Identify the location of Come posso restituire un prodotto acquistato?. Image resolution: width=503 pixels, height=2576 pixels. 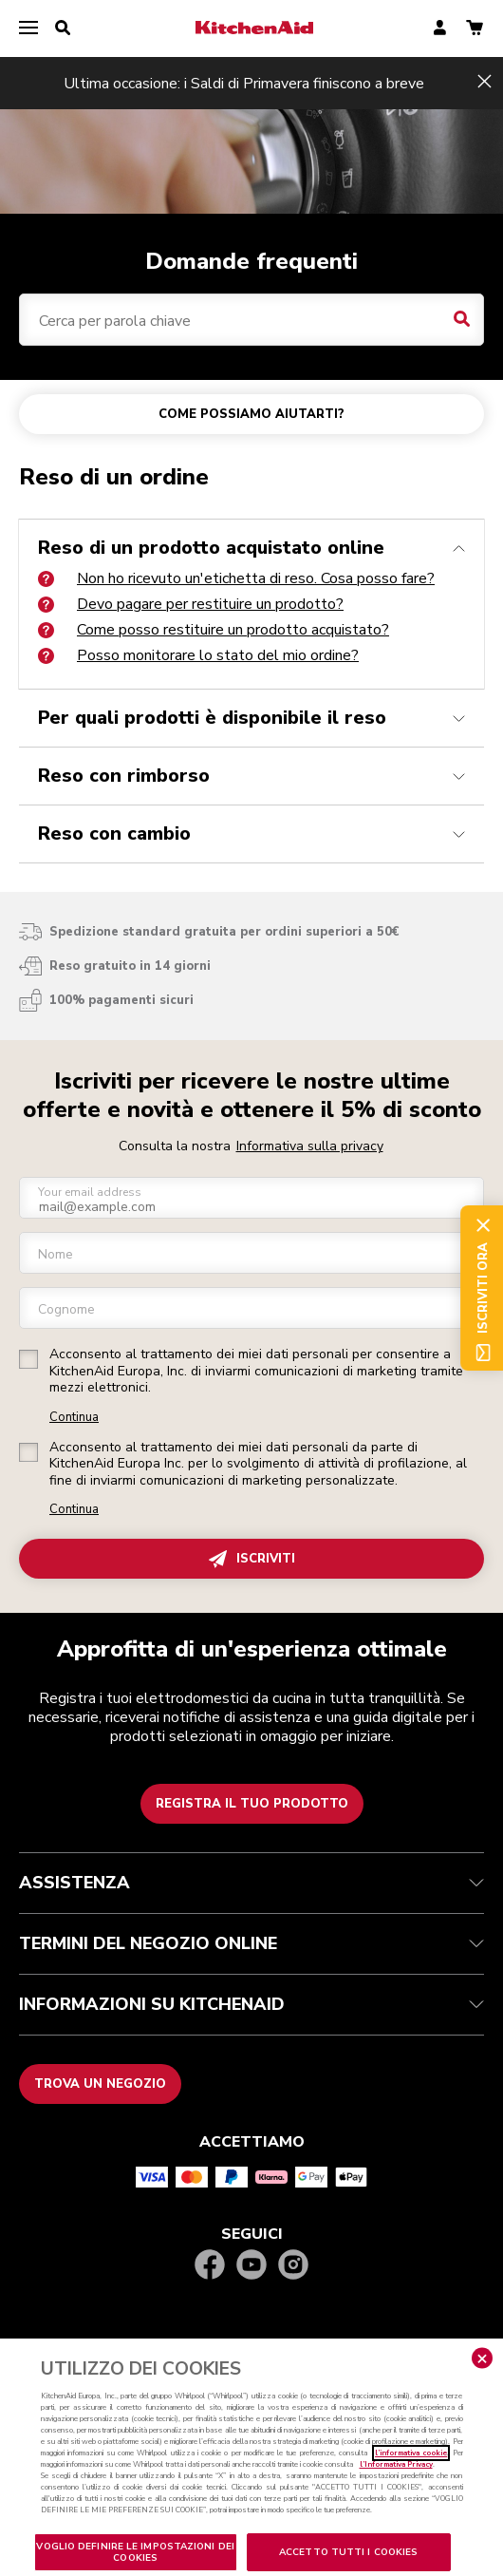
(213, 629).